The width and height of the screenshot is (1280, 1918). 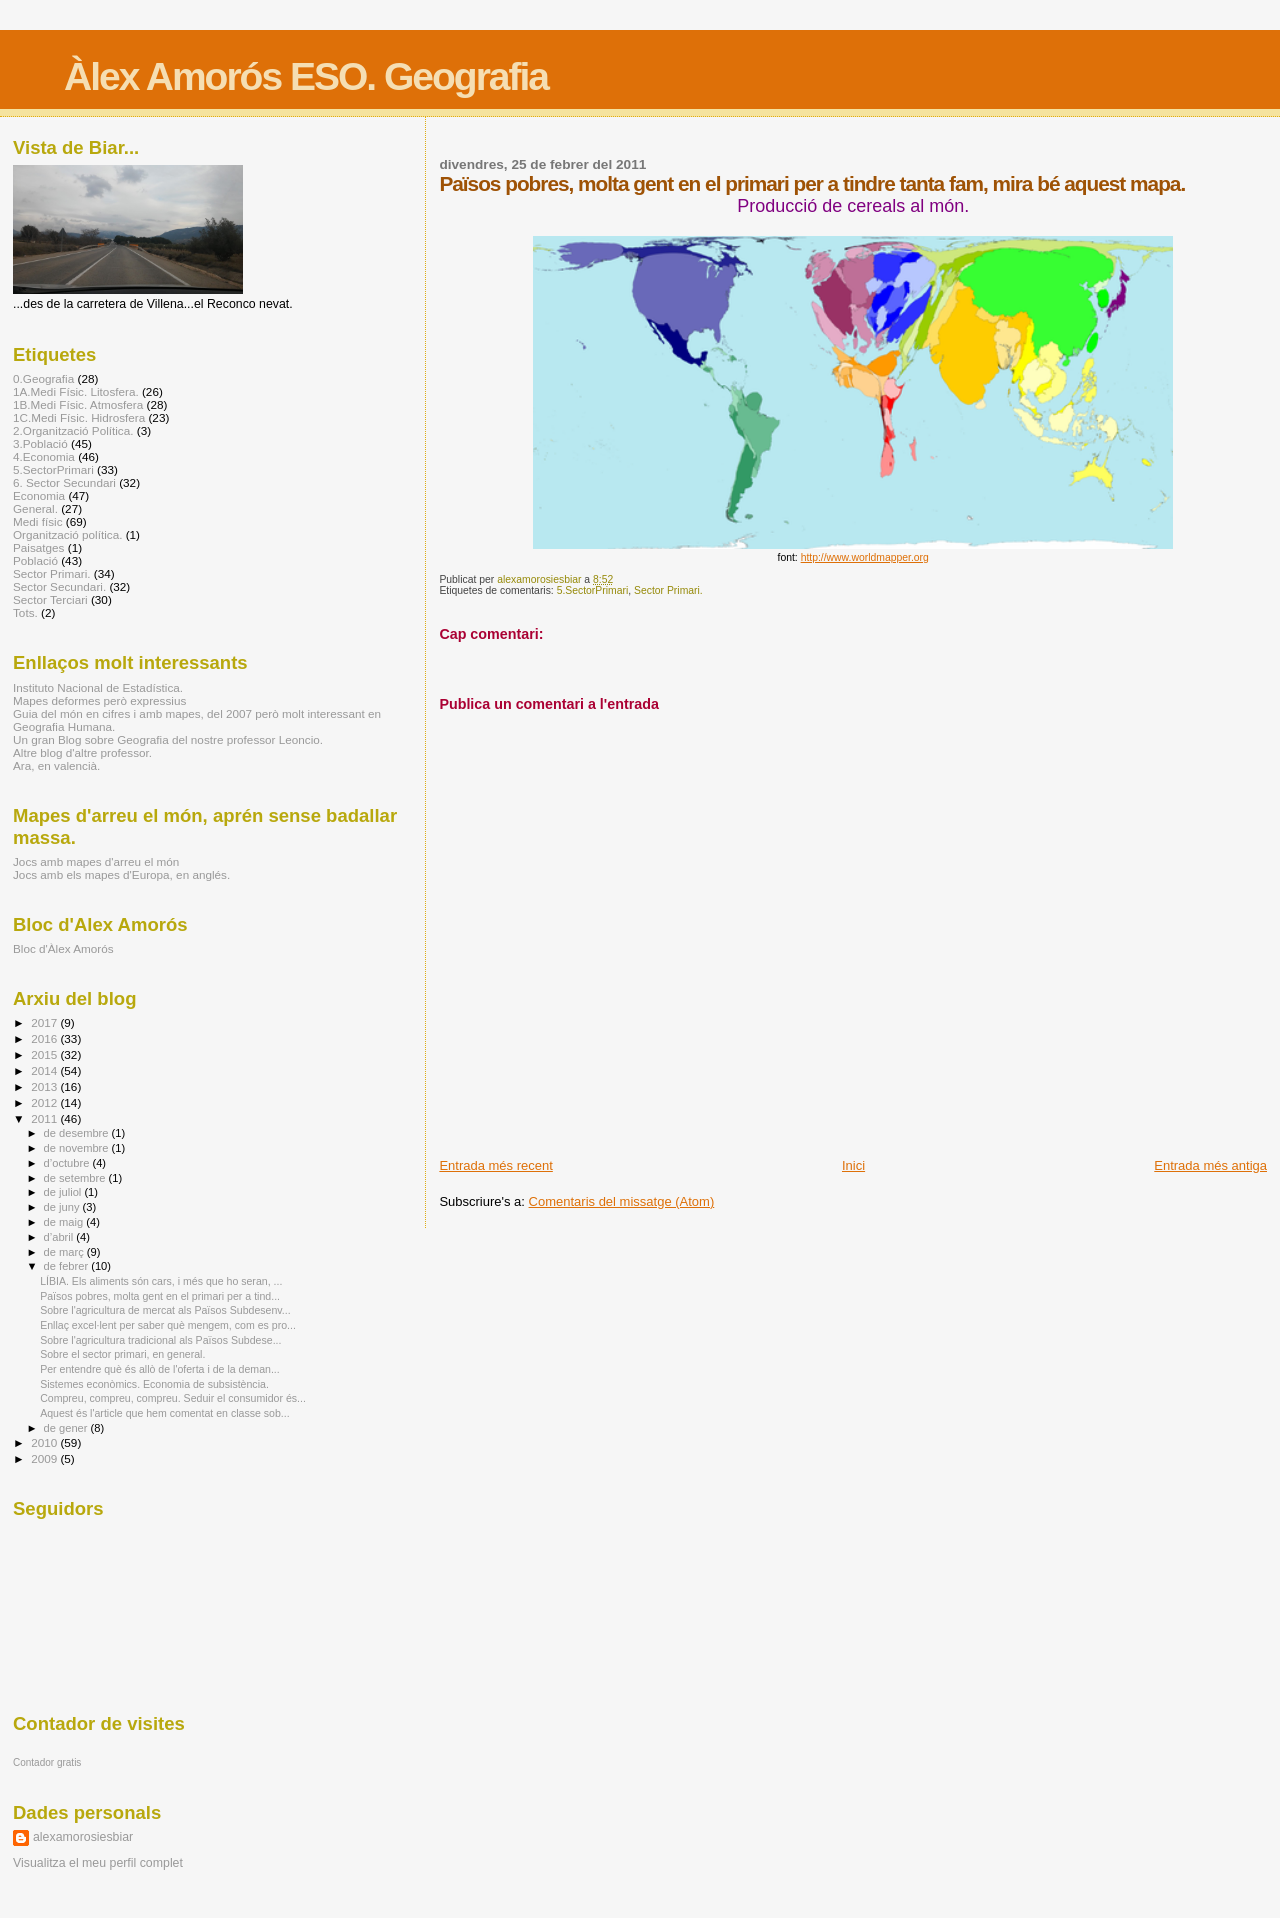 I want to click on d’octubre, so click(x=68, y=1163).